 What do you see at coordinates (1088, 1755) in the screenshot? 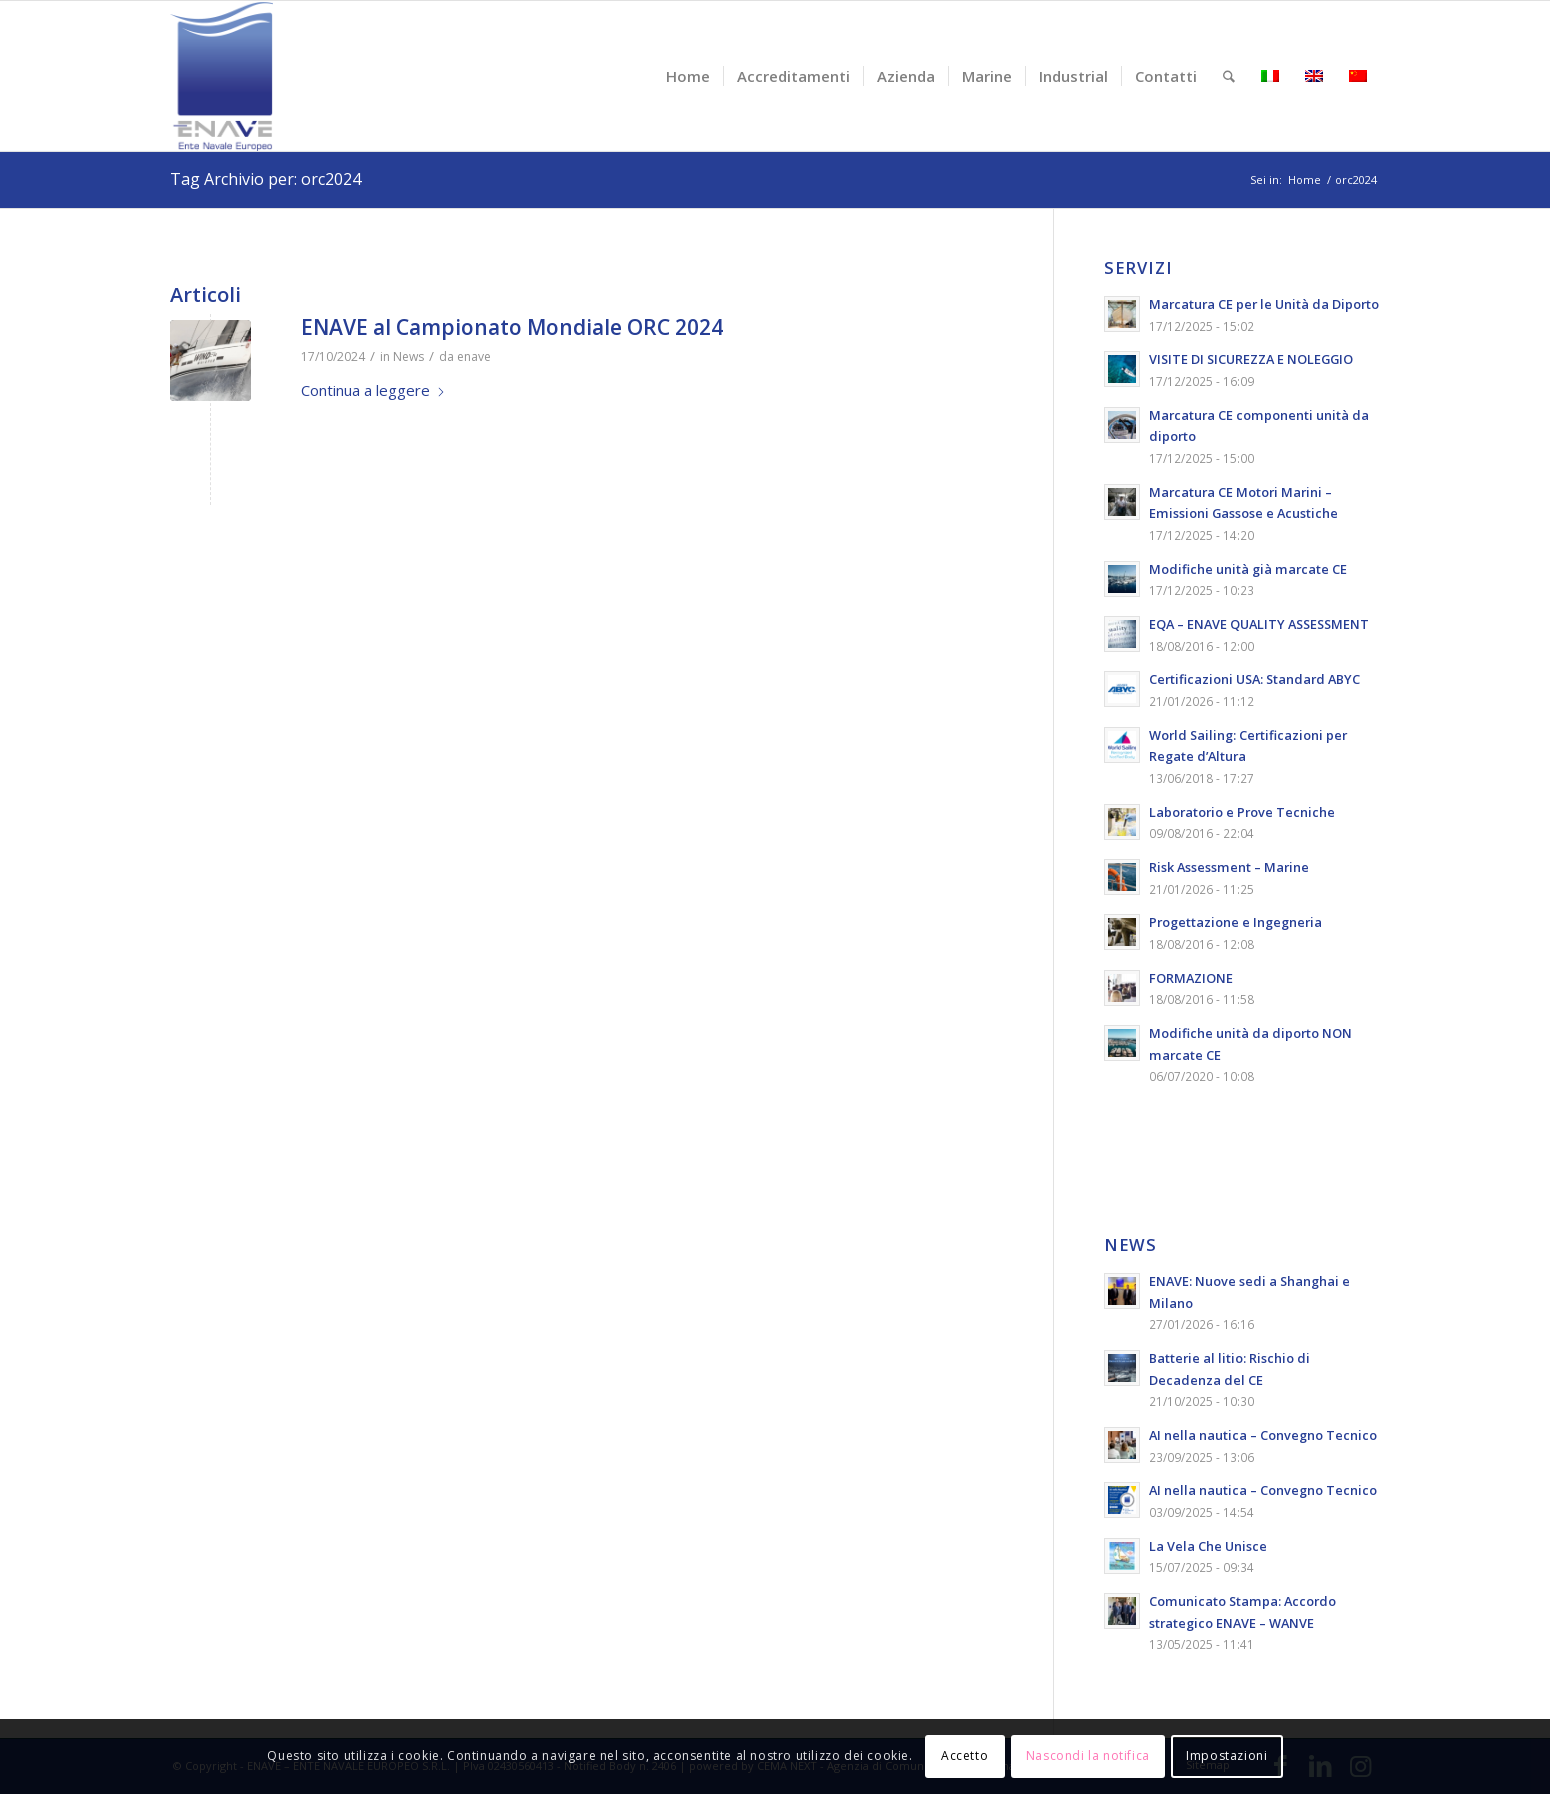
I see `Nascondi la notifica` at bounding box center [1088, 1755].